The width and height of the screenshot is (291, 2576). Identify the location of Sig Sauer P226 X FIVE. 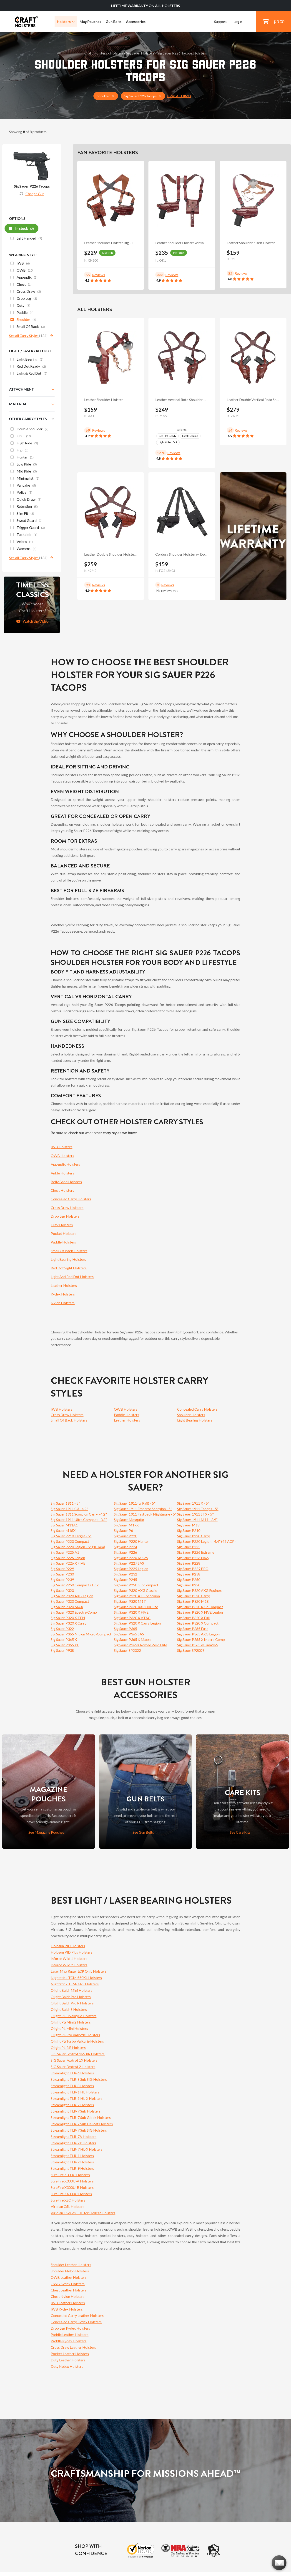
(68, 1563).